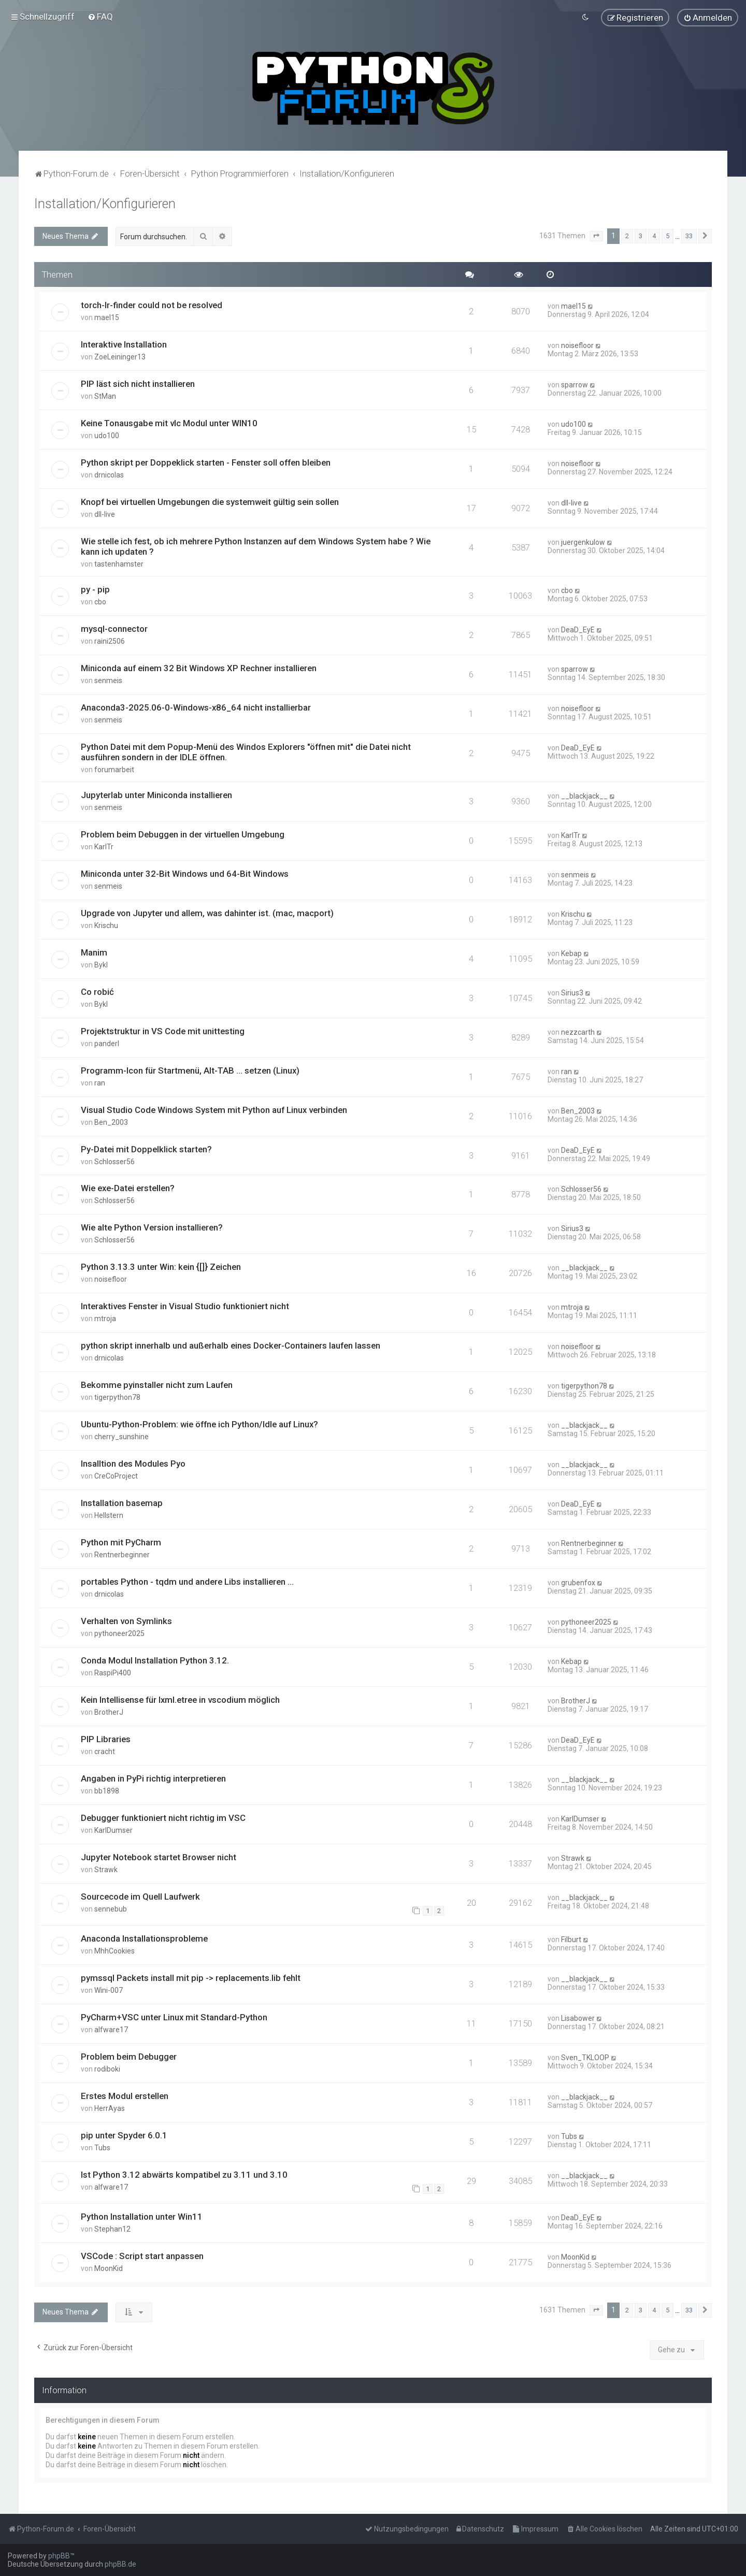  Describe the element at coordinates (114, 1160) in the screenshot. I see `Schlosser56` at that location.